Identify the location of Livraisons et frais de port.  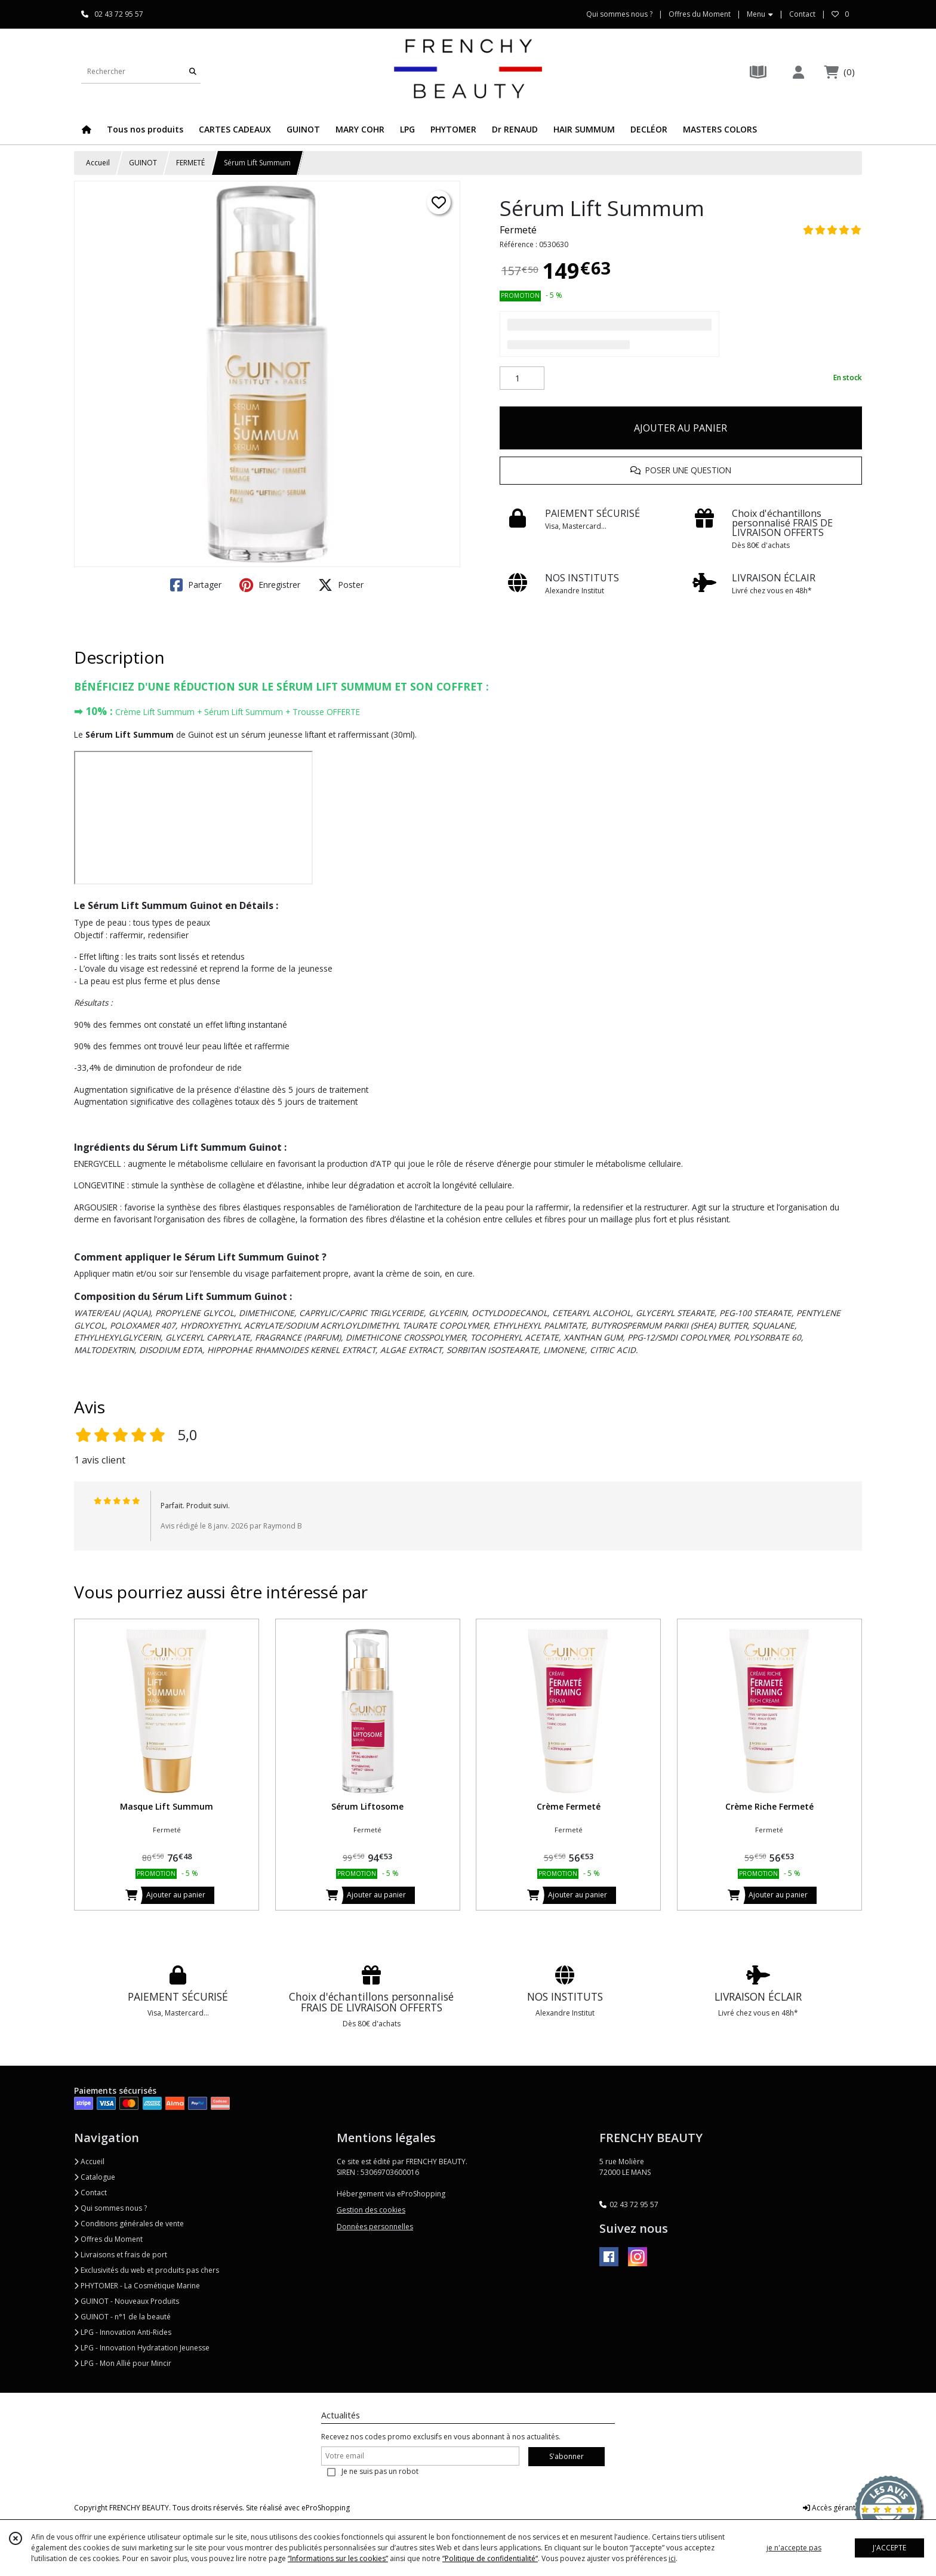
(120, 2255).